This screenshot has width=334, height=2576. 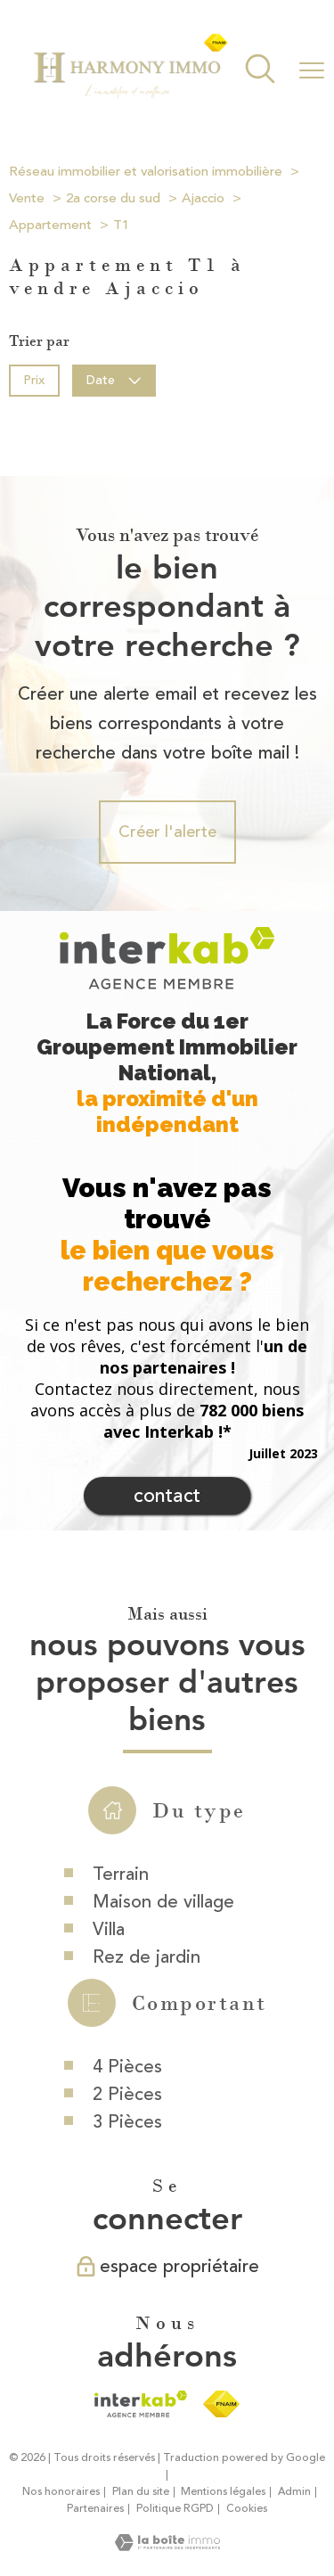 What do you see at coordinates (121, 2021) in the screenshot?
I see `Terrain` at bounding box center [121, 2021].